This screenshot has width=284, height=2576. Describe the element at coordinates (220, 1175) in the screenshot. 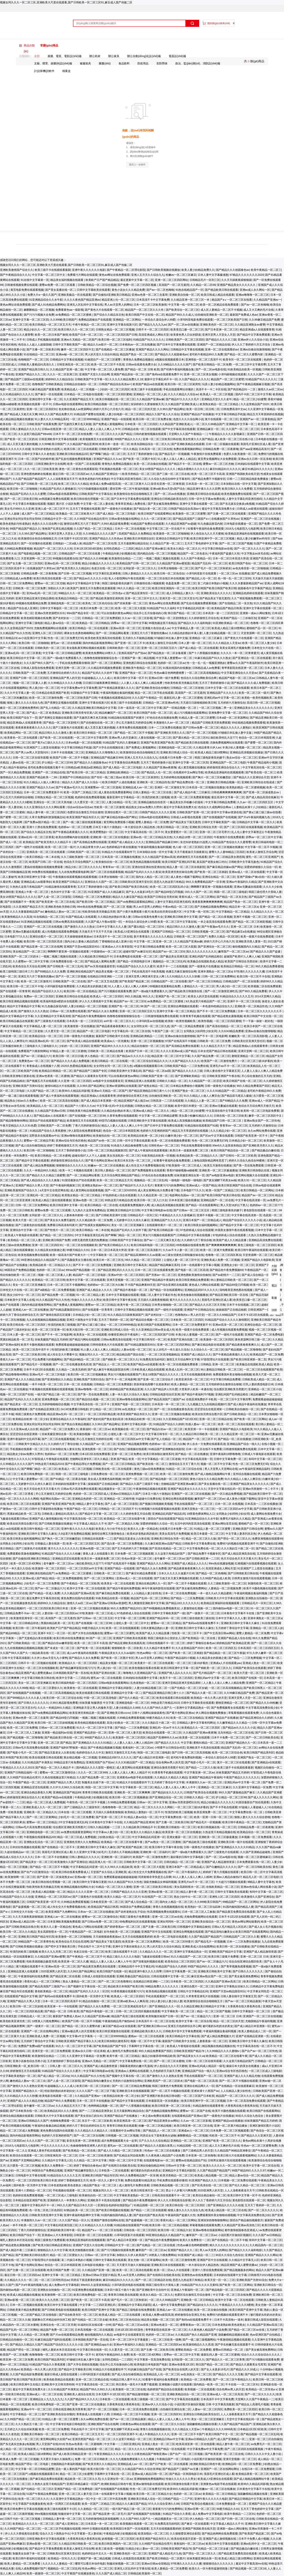

I see `国产av电影亚洲av电影` at that location.